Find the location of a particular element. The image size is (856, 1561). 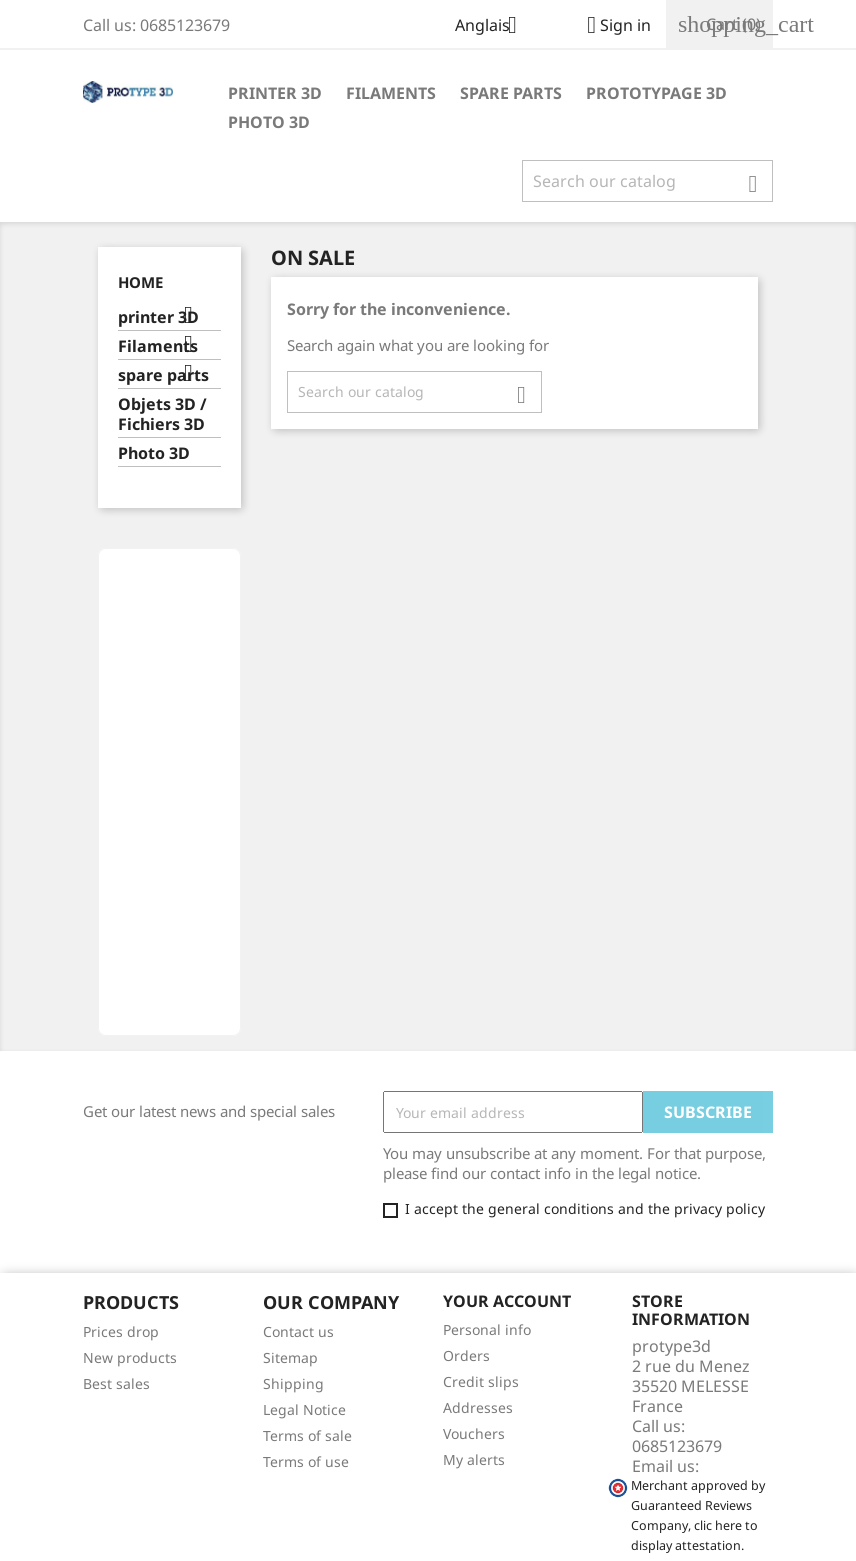

Contact us is located at coordinates (298, 1331).